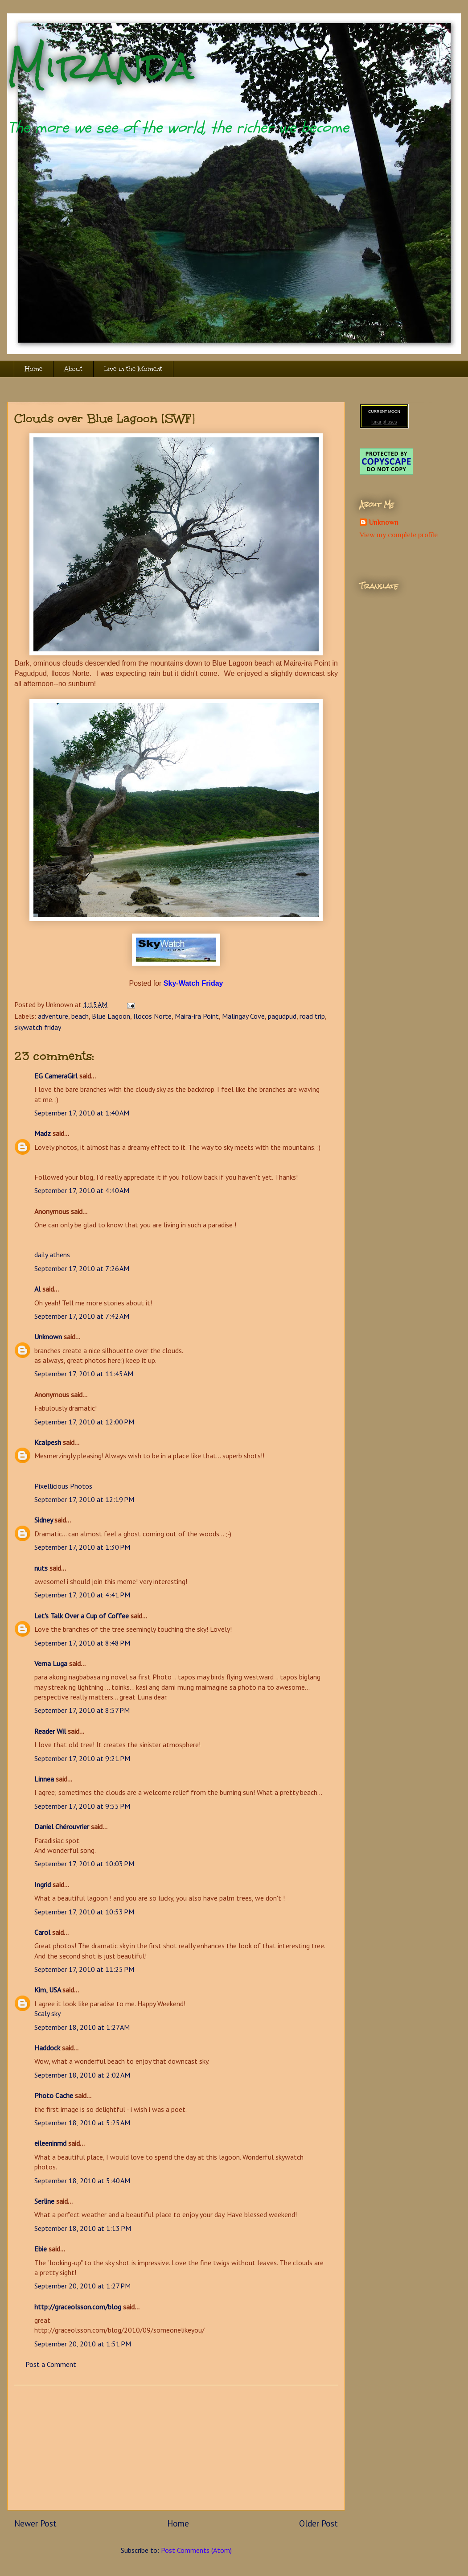 This screenshot has height=2576, width=468. What do you see at coordinates (84, 1911) in the screenshot?
I see `September 17, 2010 at 10:53 PM` at bounding box center [84, 1911].